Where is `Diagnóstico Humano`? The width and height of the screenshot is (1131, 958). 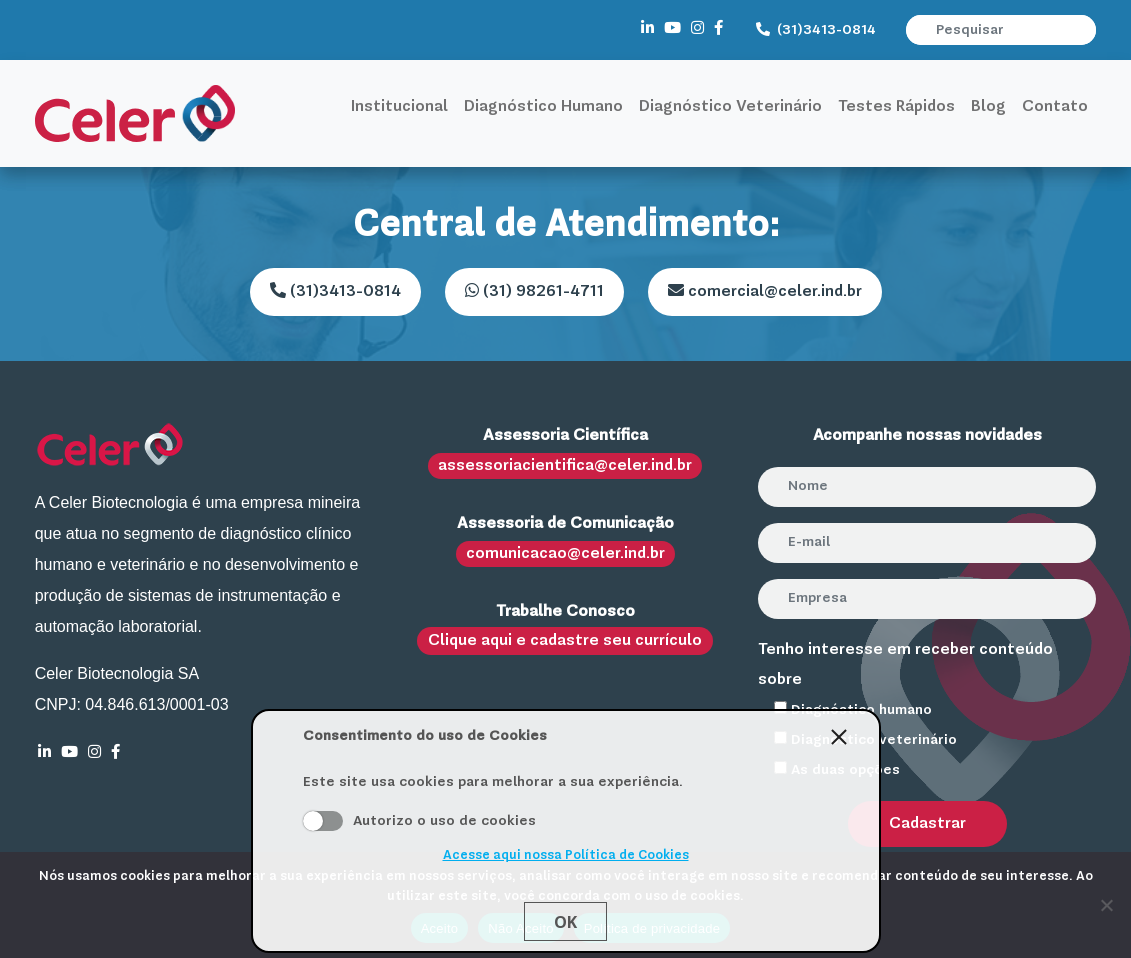
Diagnóstico Humano is located at coordinates (543, 107).